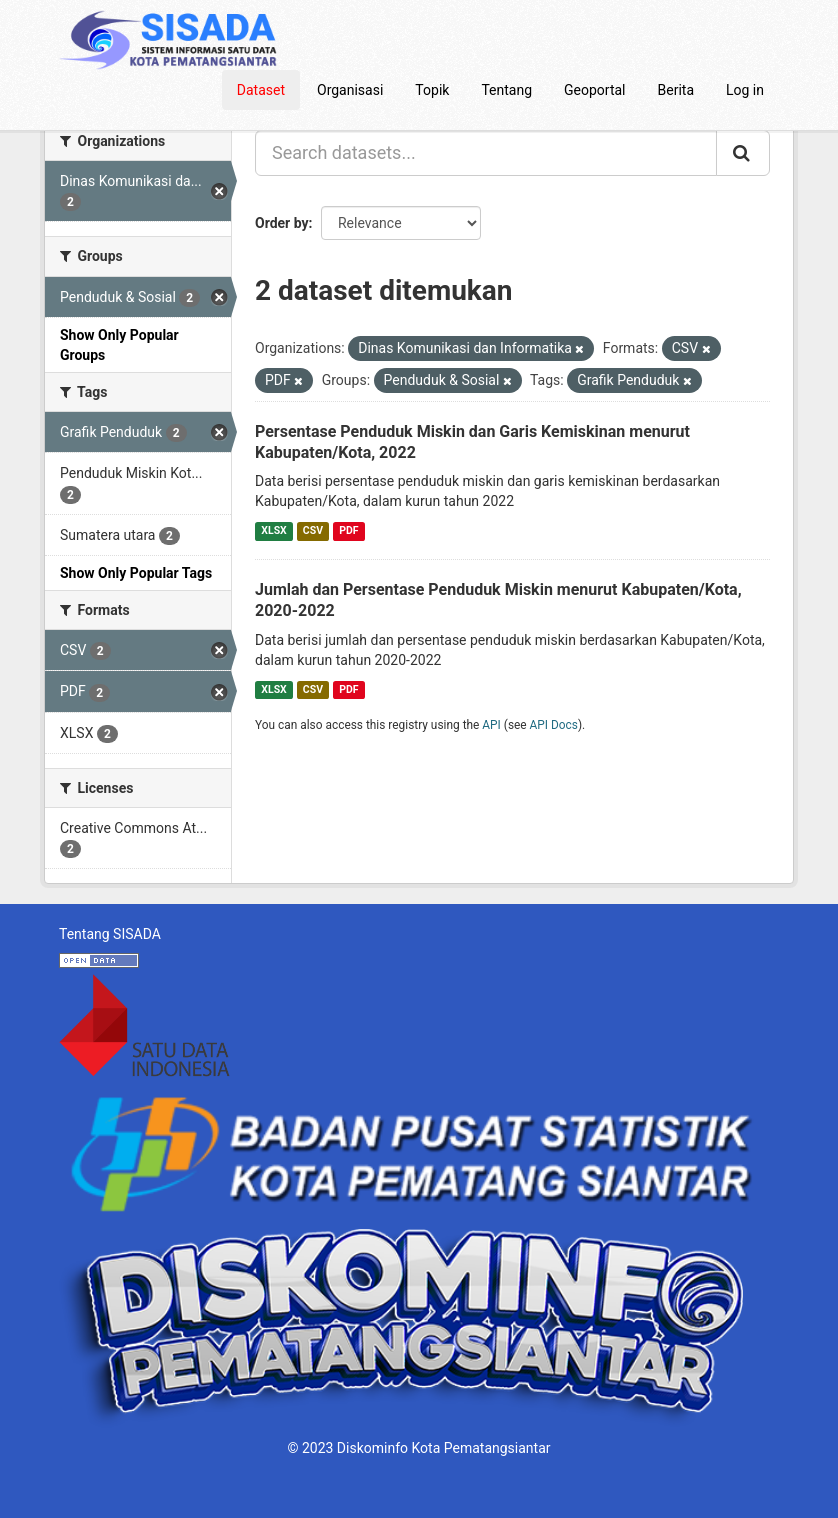  What do you see at coordinates (432, 90) in the screenshot?
I see `Topik` at bounding box center [432, 90].